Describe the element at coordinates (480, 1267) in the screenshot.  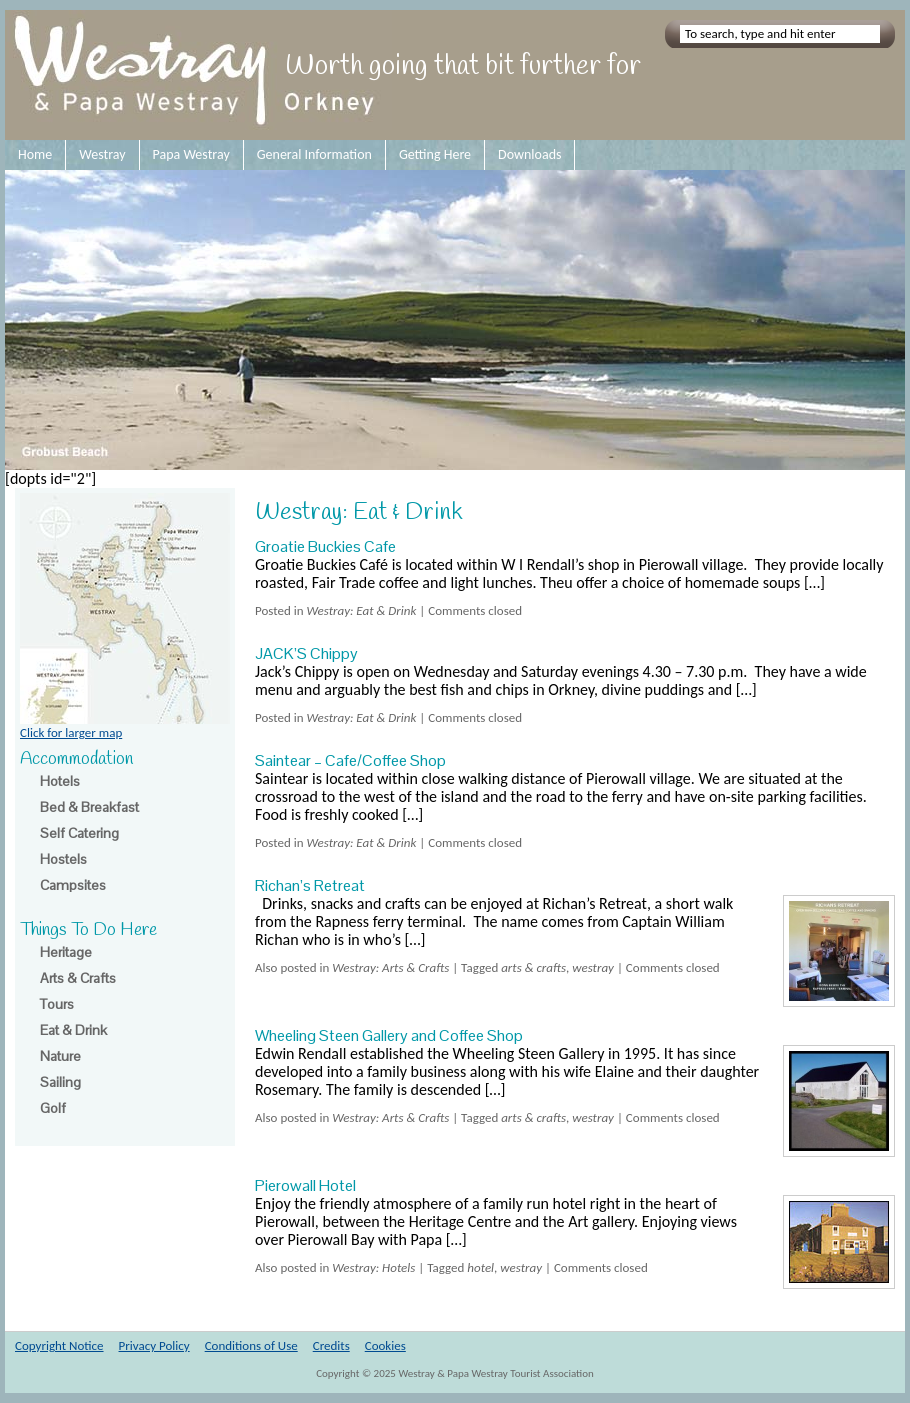
I see `hotel` at that location.